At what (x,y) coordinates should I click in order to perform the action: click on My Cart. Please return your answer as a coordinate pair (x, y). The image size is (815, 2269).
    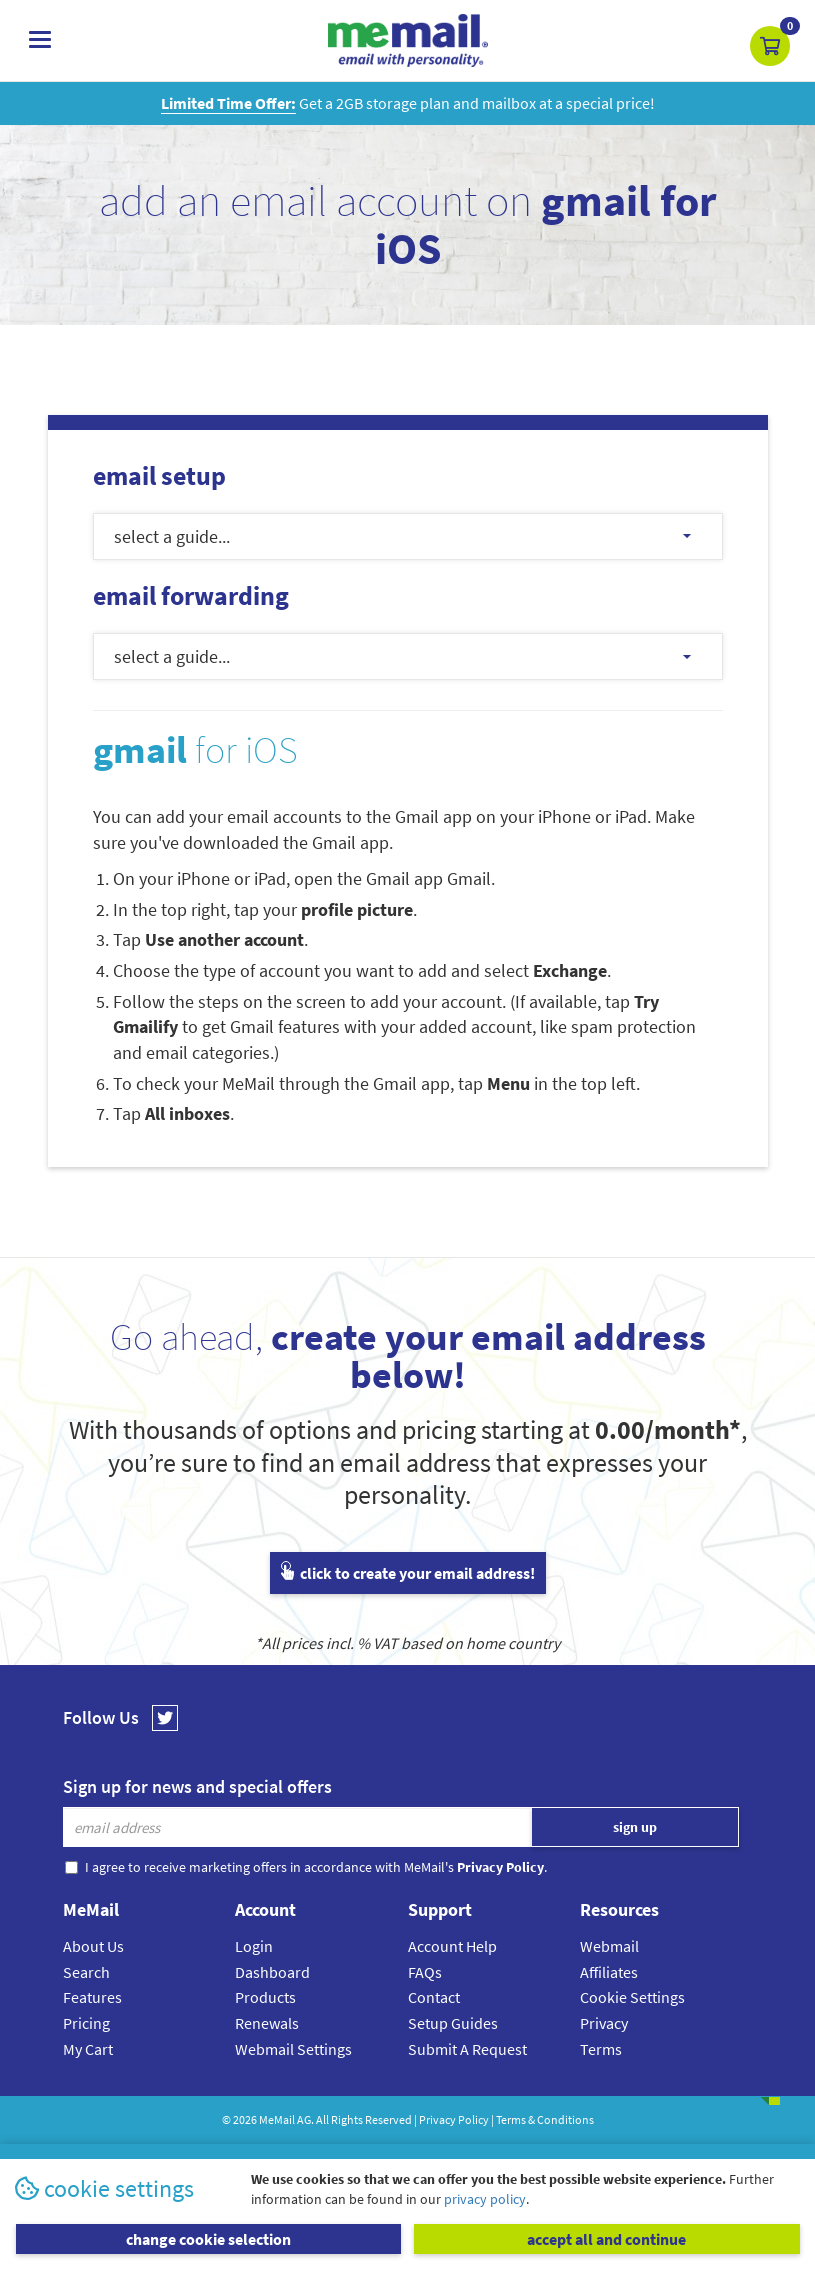
    Looking at the image, I should click on (88, 2049).